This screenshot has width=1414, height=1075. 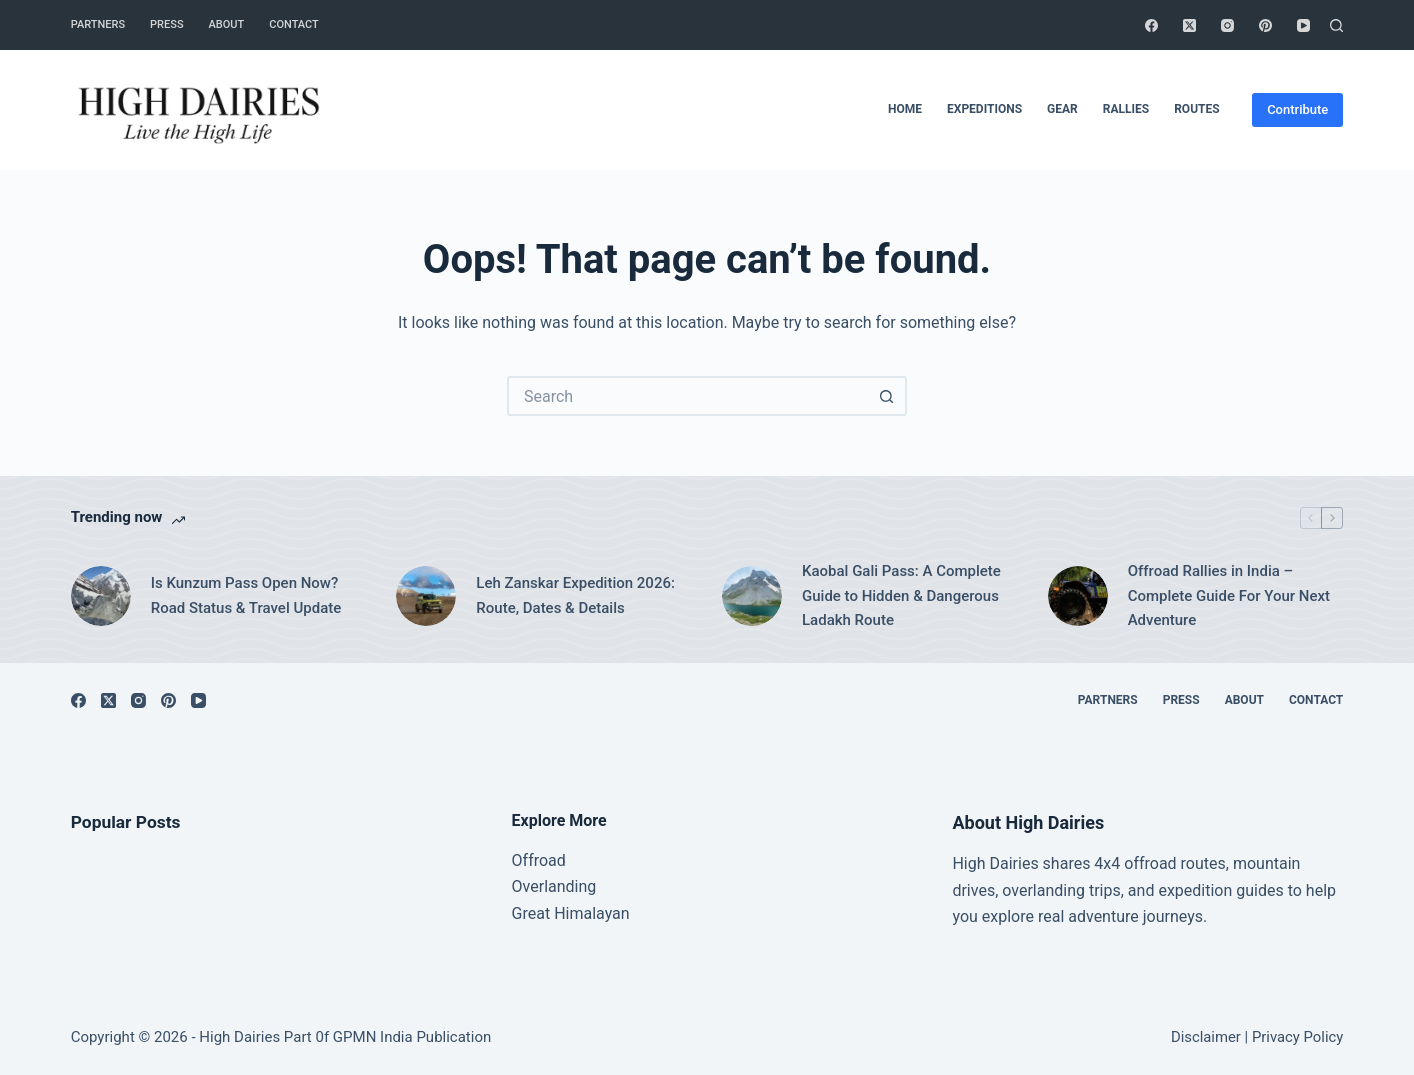 I want to click on Routes, so click(x=1196, y=109).